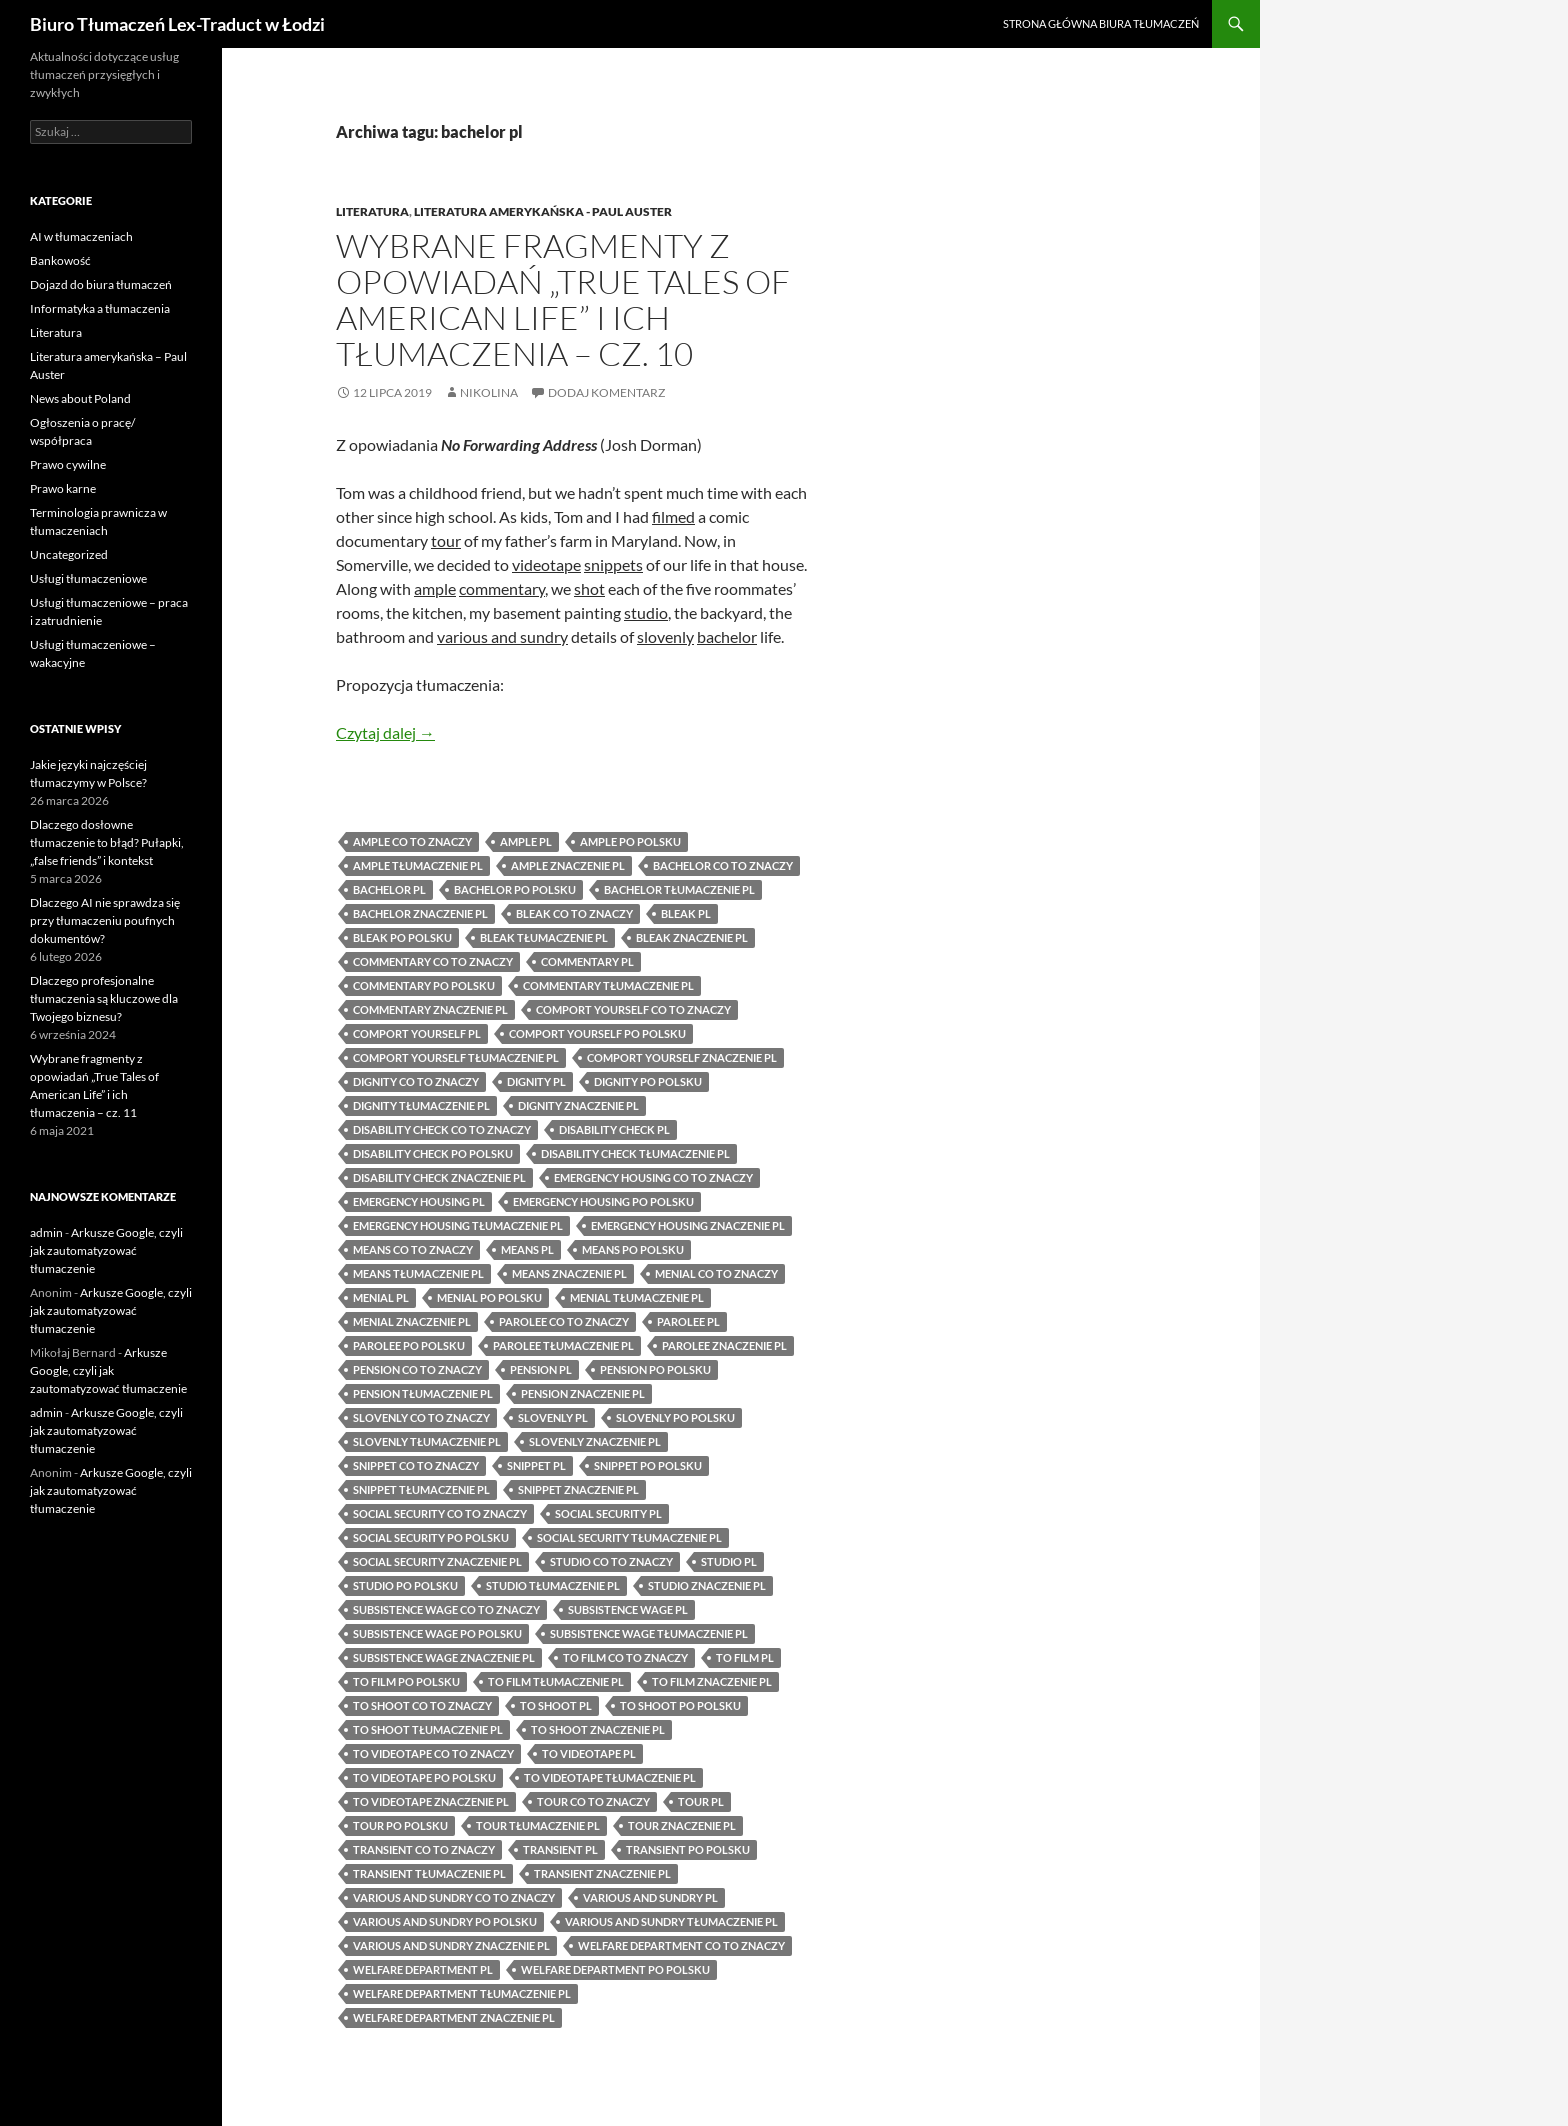 Image resolution: width=1568 pixels, height=2126 pixels. What do you see at coordinates (628, 1609) in the screenshot?
I see `subsistence wage pl` at bounding box center [628, 1609].